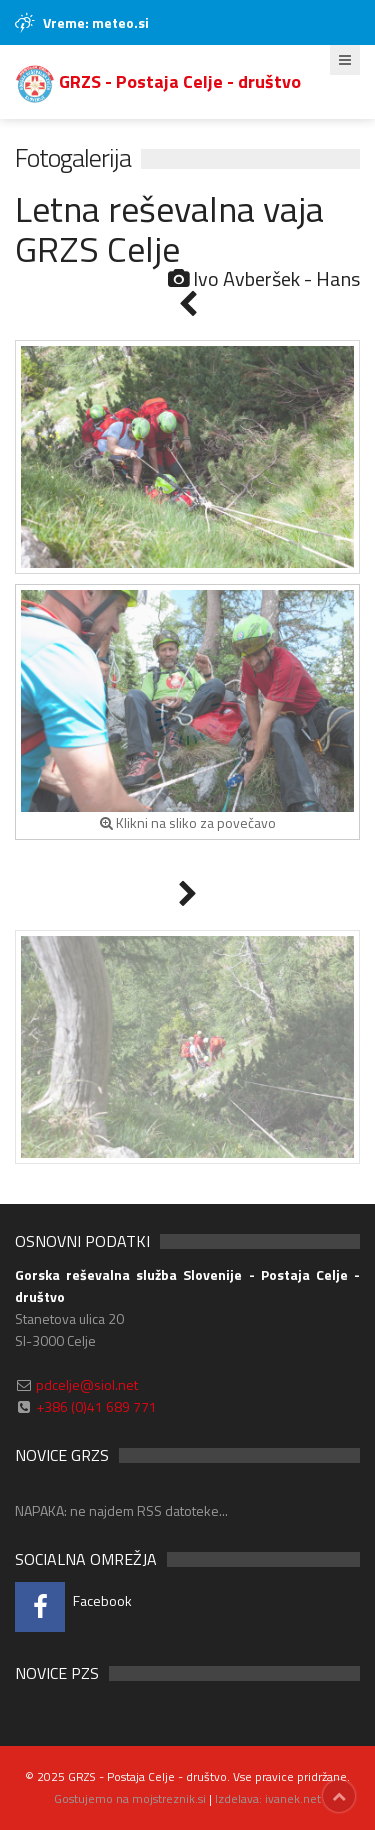  Describe the element at coordinates (96, 1406) in the screenshot. I see `+386 (0)41 689 771` at that location.